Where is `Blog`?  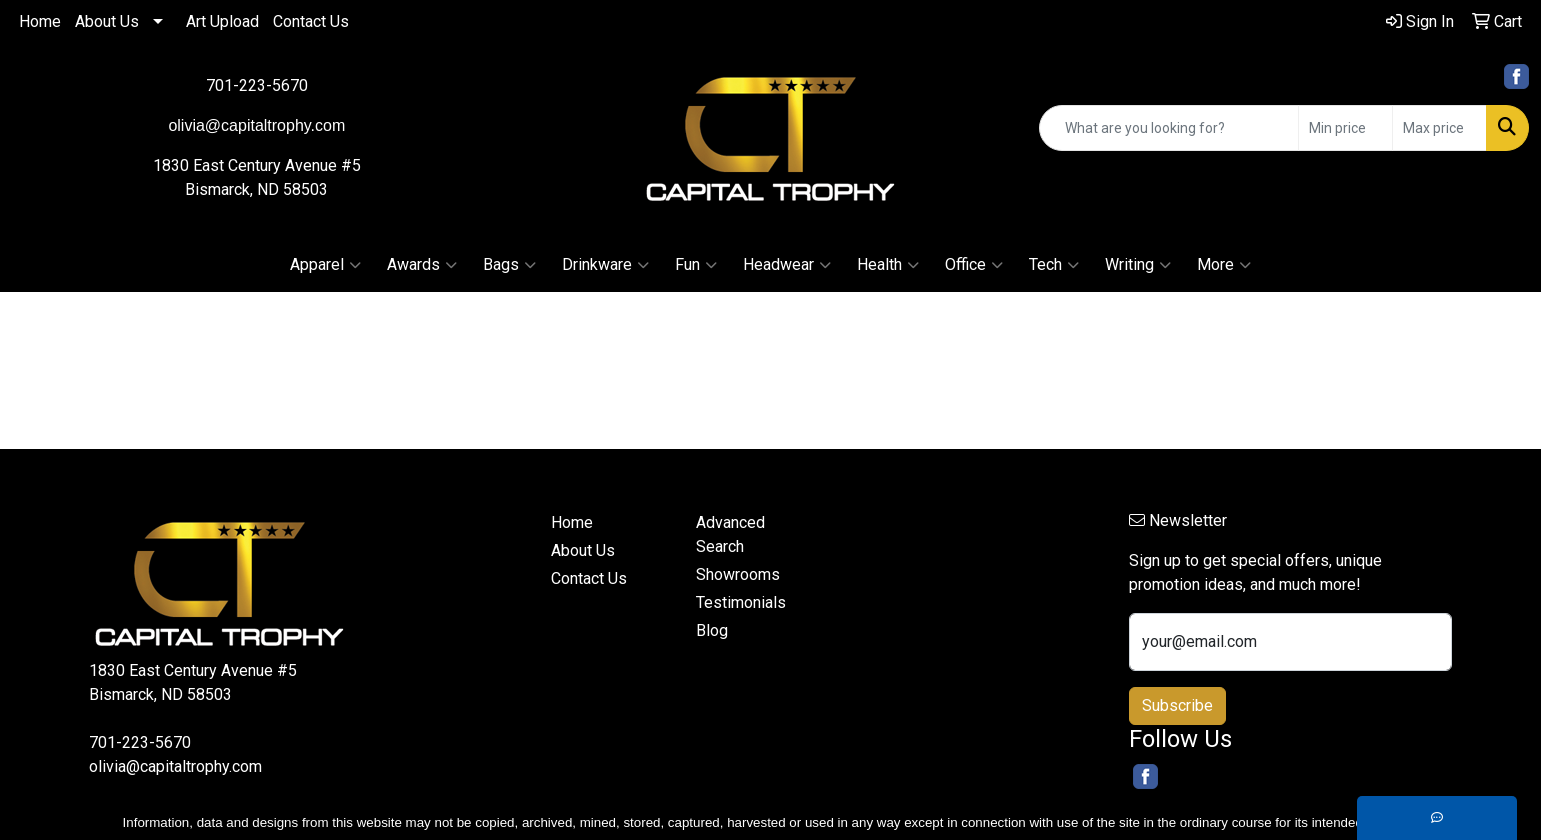
Blog is located at coordinates (712, 630).